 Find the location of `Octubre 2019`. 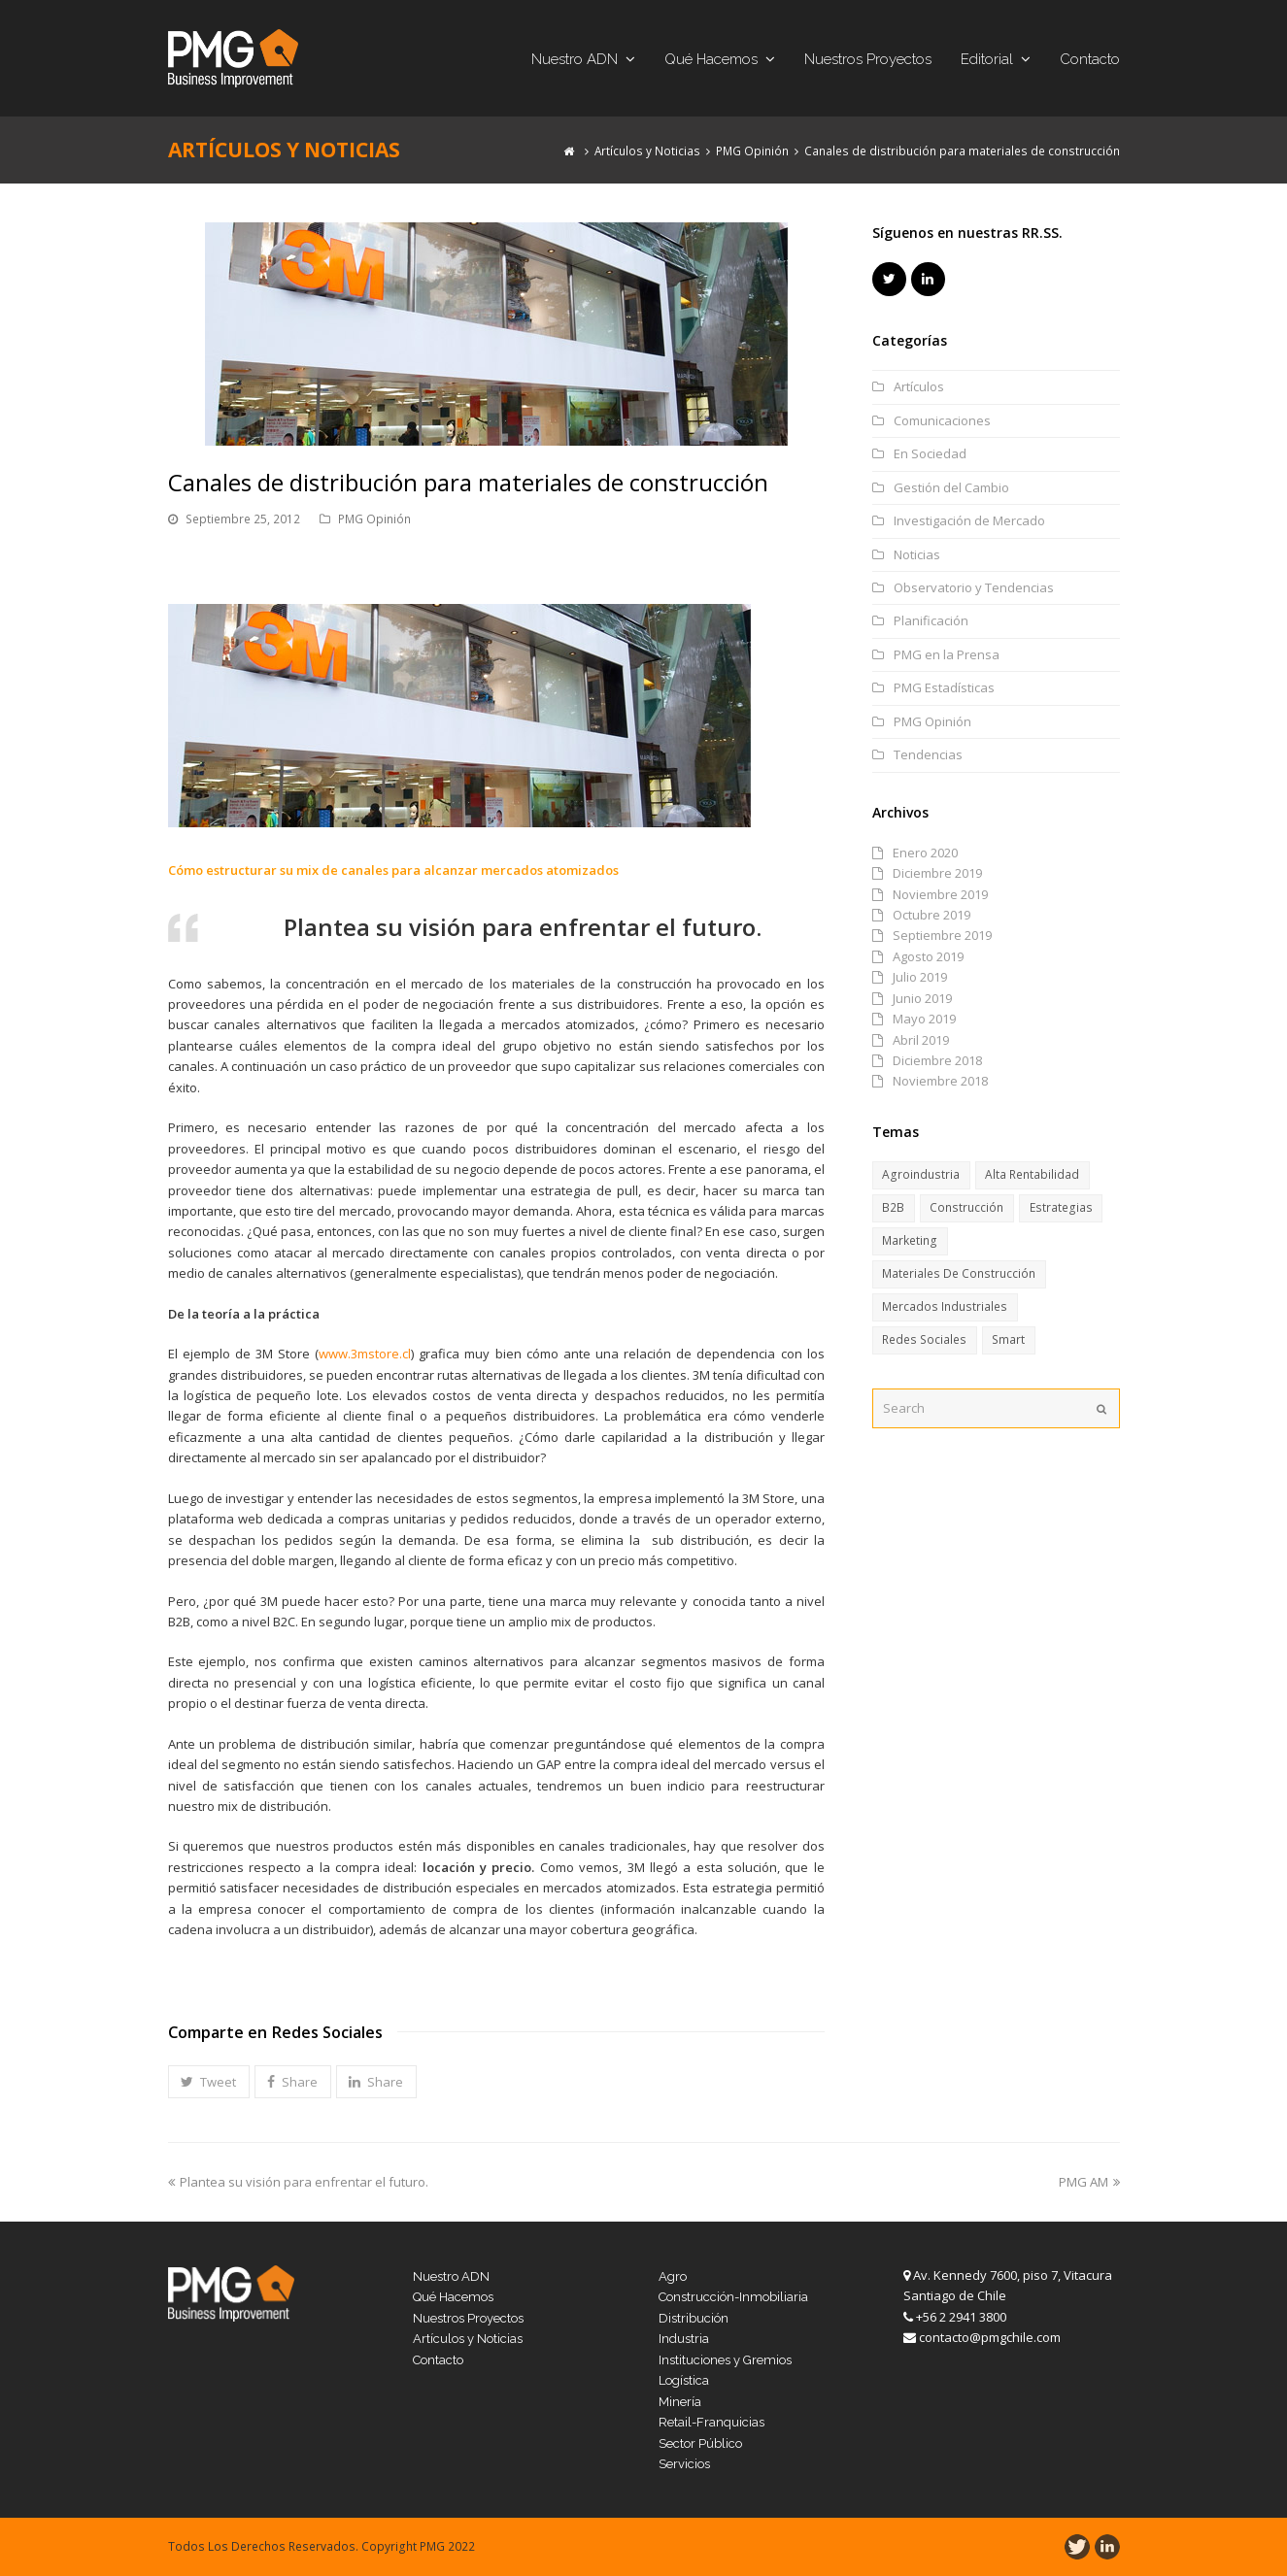

Octubre 2019 is located at coordinates (931, 914).